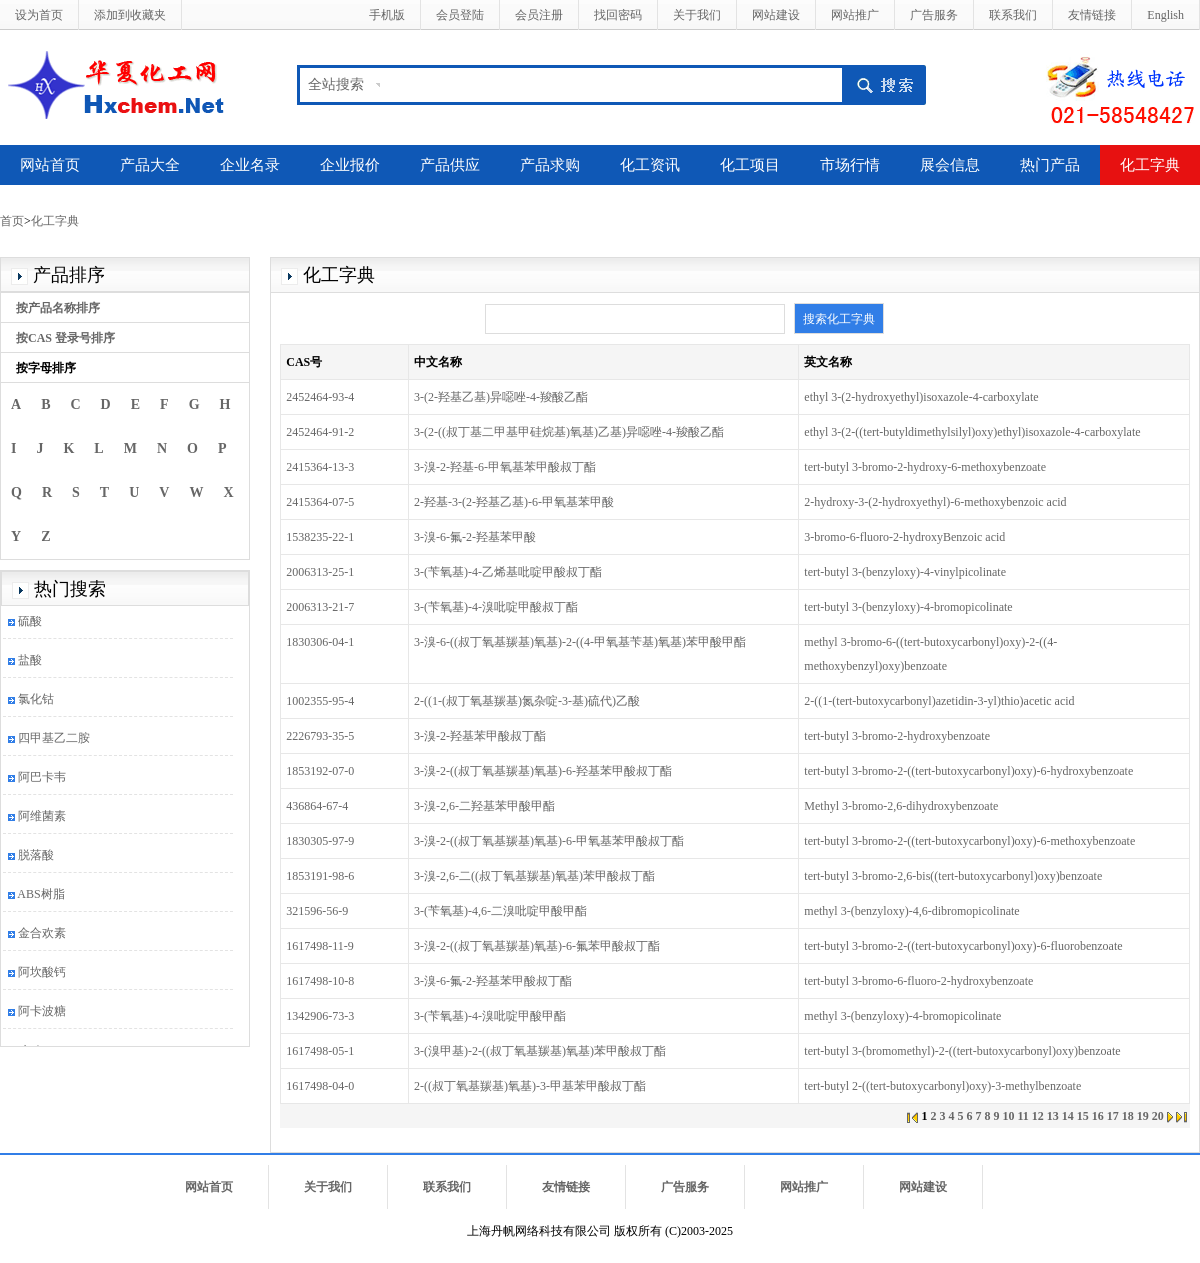  I want to click on 盐酸, so click(30, 663).